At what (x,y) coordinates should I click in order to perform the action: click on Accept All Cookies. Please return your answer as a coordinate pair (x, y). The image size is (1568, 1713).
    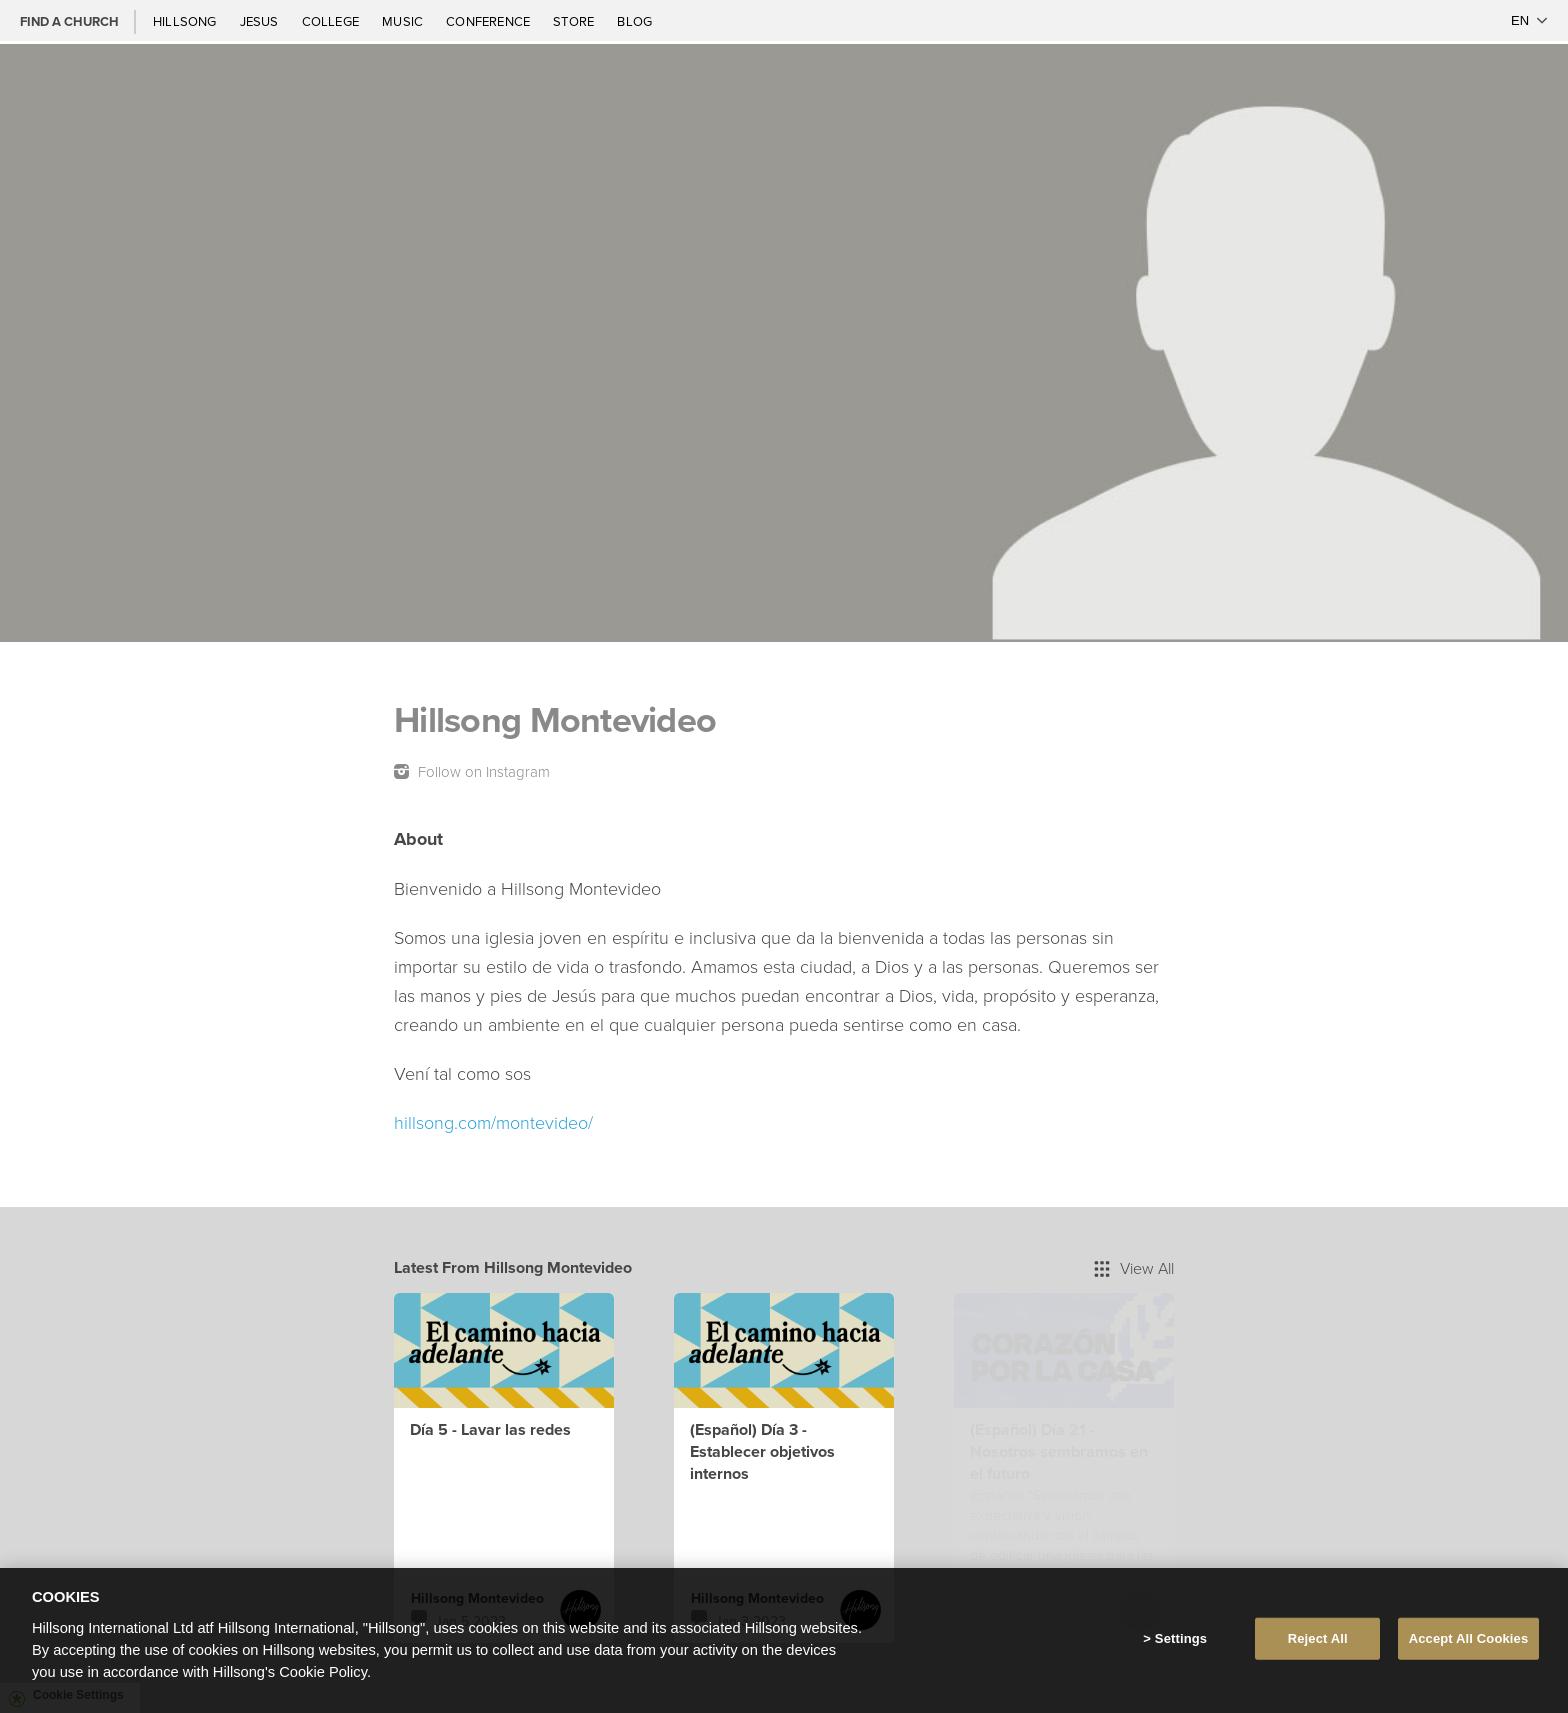
    Looking at the image, I should click on (1469, 1638).